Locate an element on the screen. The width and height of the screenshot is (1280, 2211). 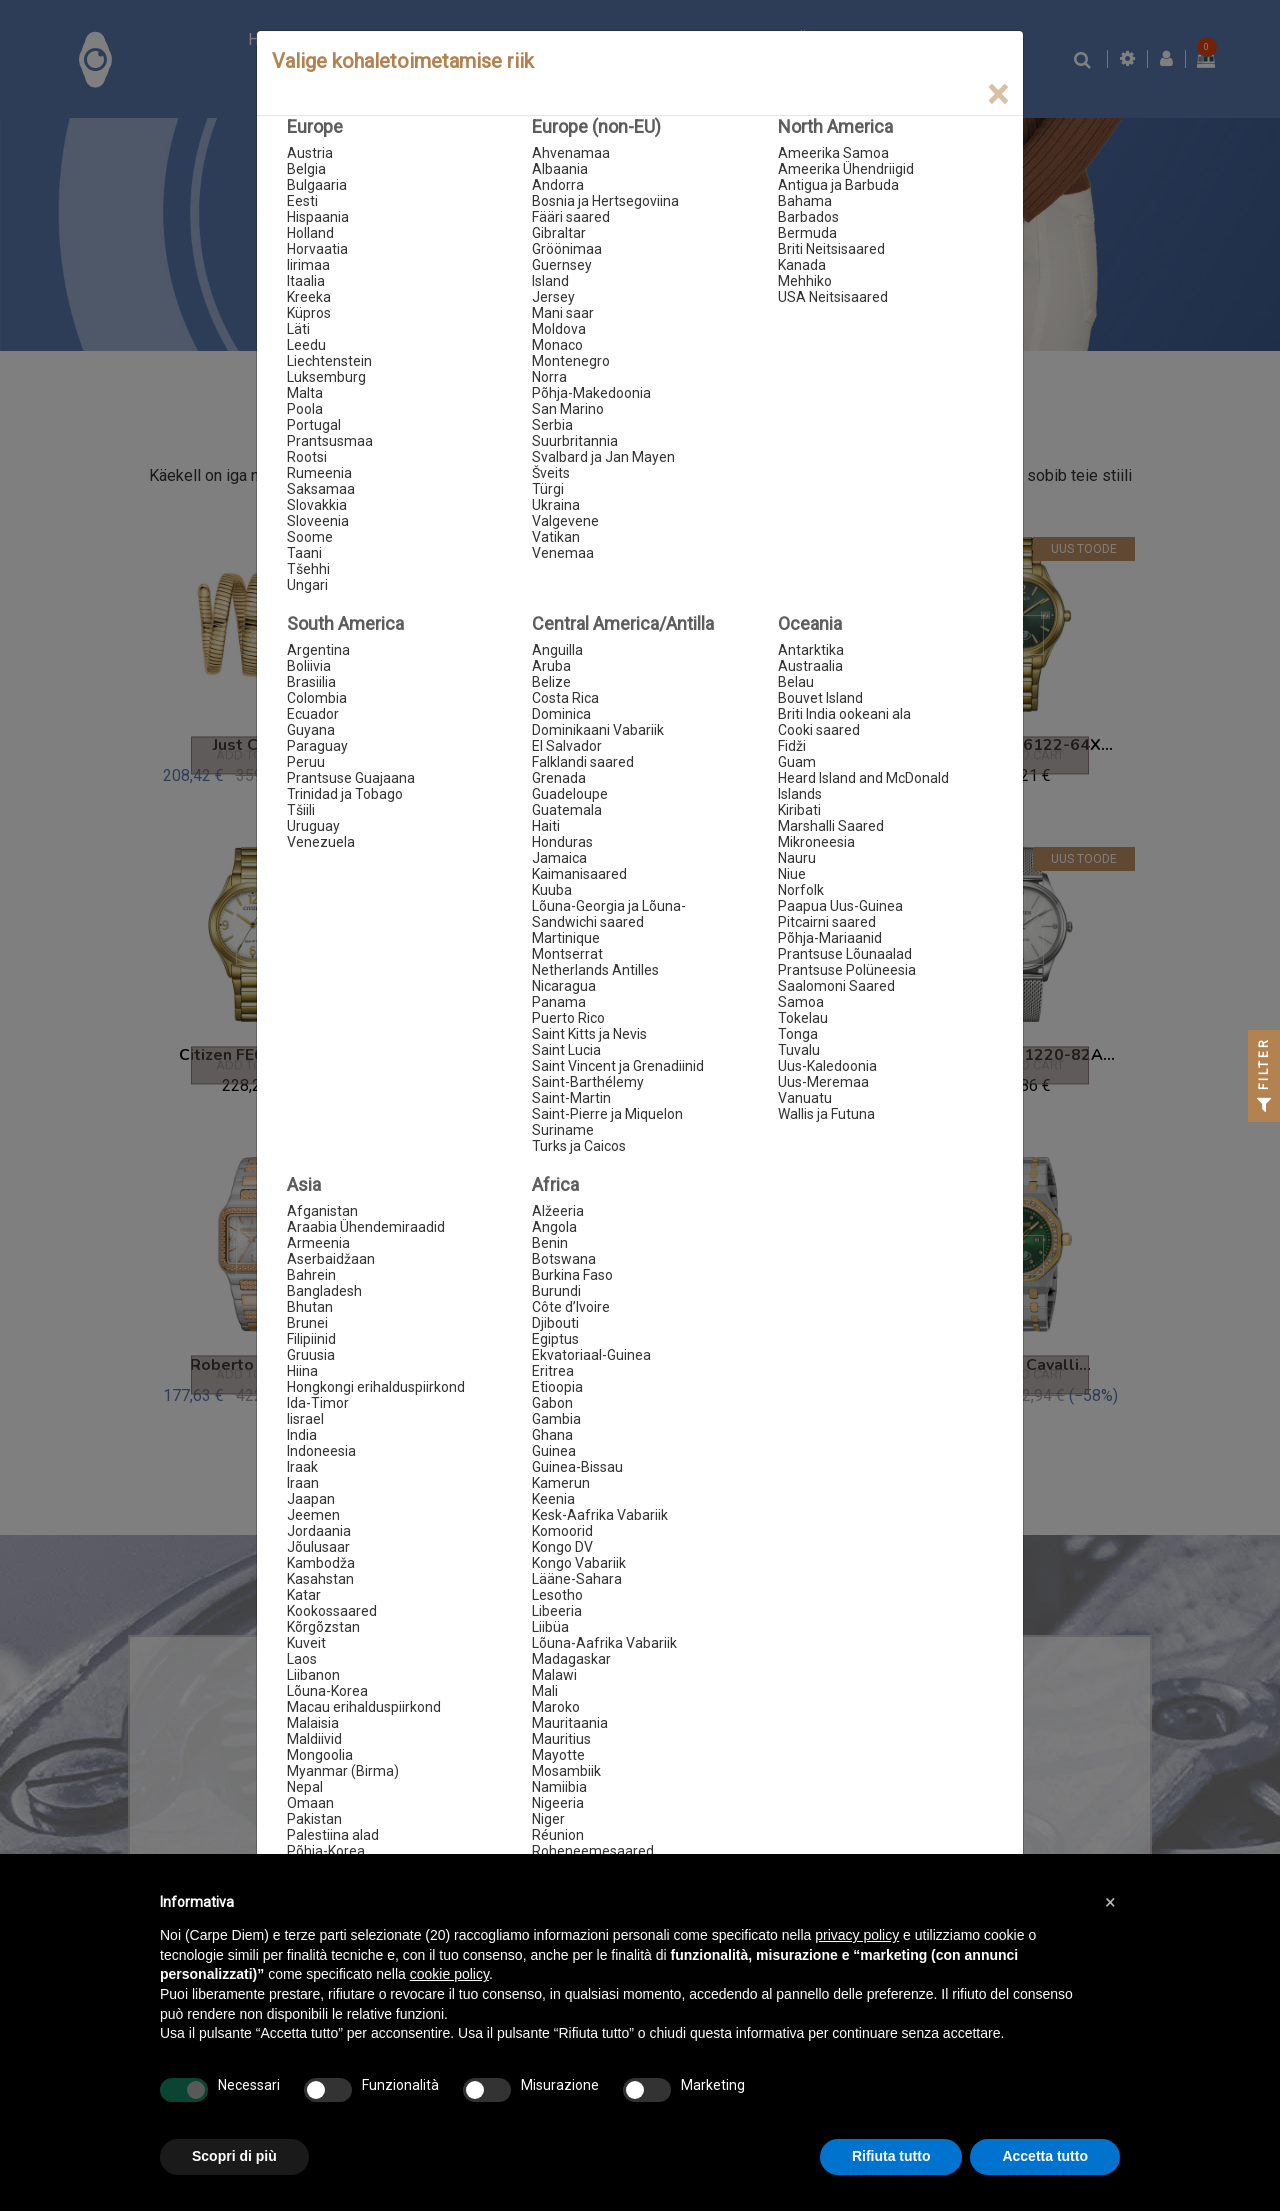
Mikroneesia is located at coordinates (816, 842).